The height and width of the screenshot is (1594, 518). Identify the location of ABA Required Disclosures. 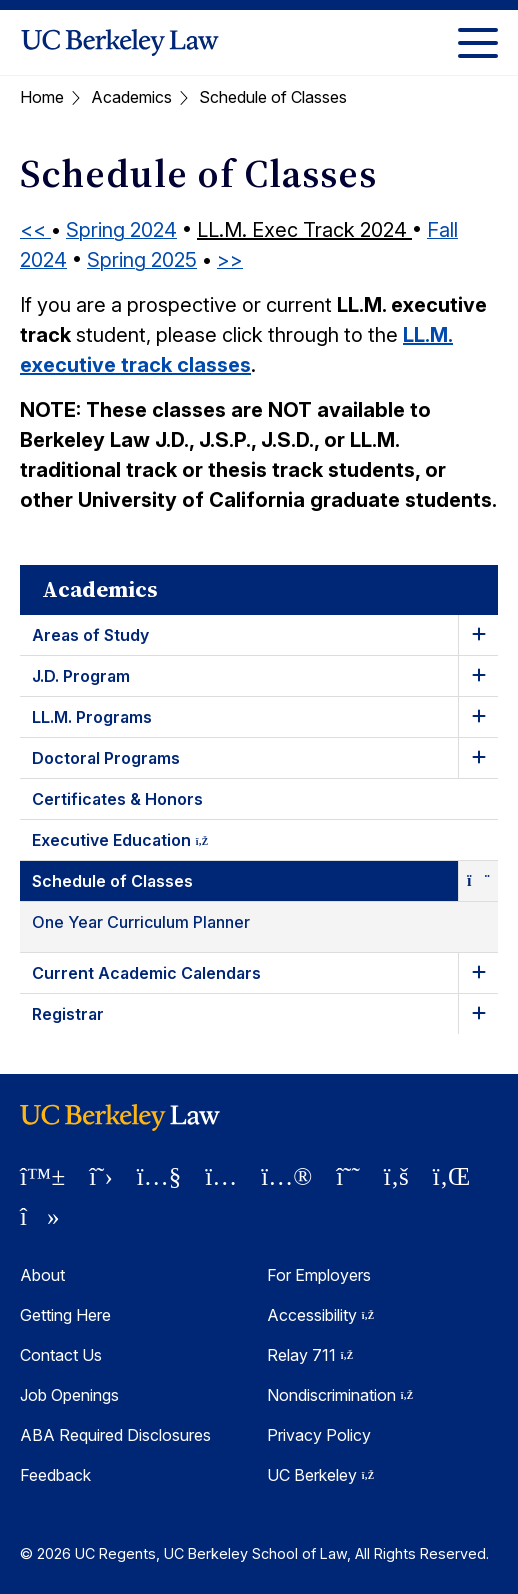
(115, 1435).